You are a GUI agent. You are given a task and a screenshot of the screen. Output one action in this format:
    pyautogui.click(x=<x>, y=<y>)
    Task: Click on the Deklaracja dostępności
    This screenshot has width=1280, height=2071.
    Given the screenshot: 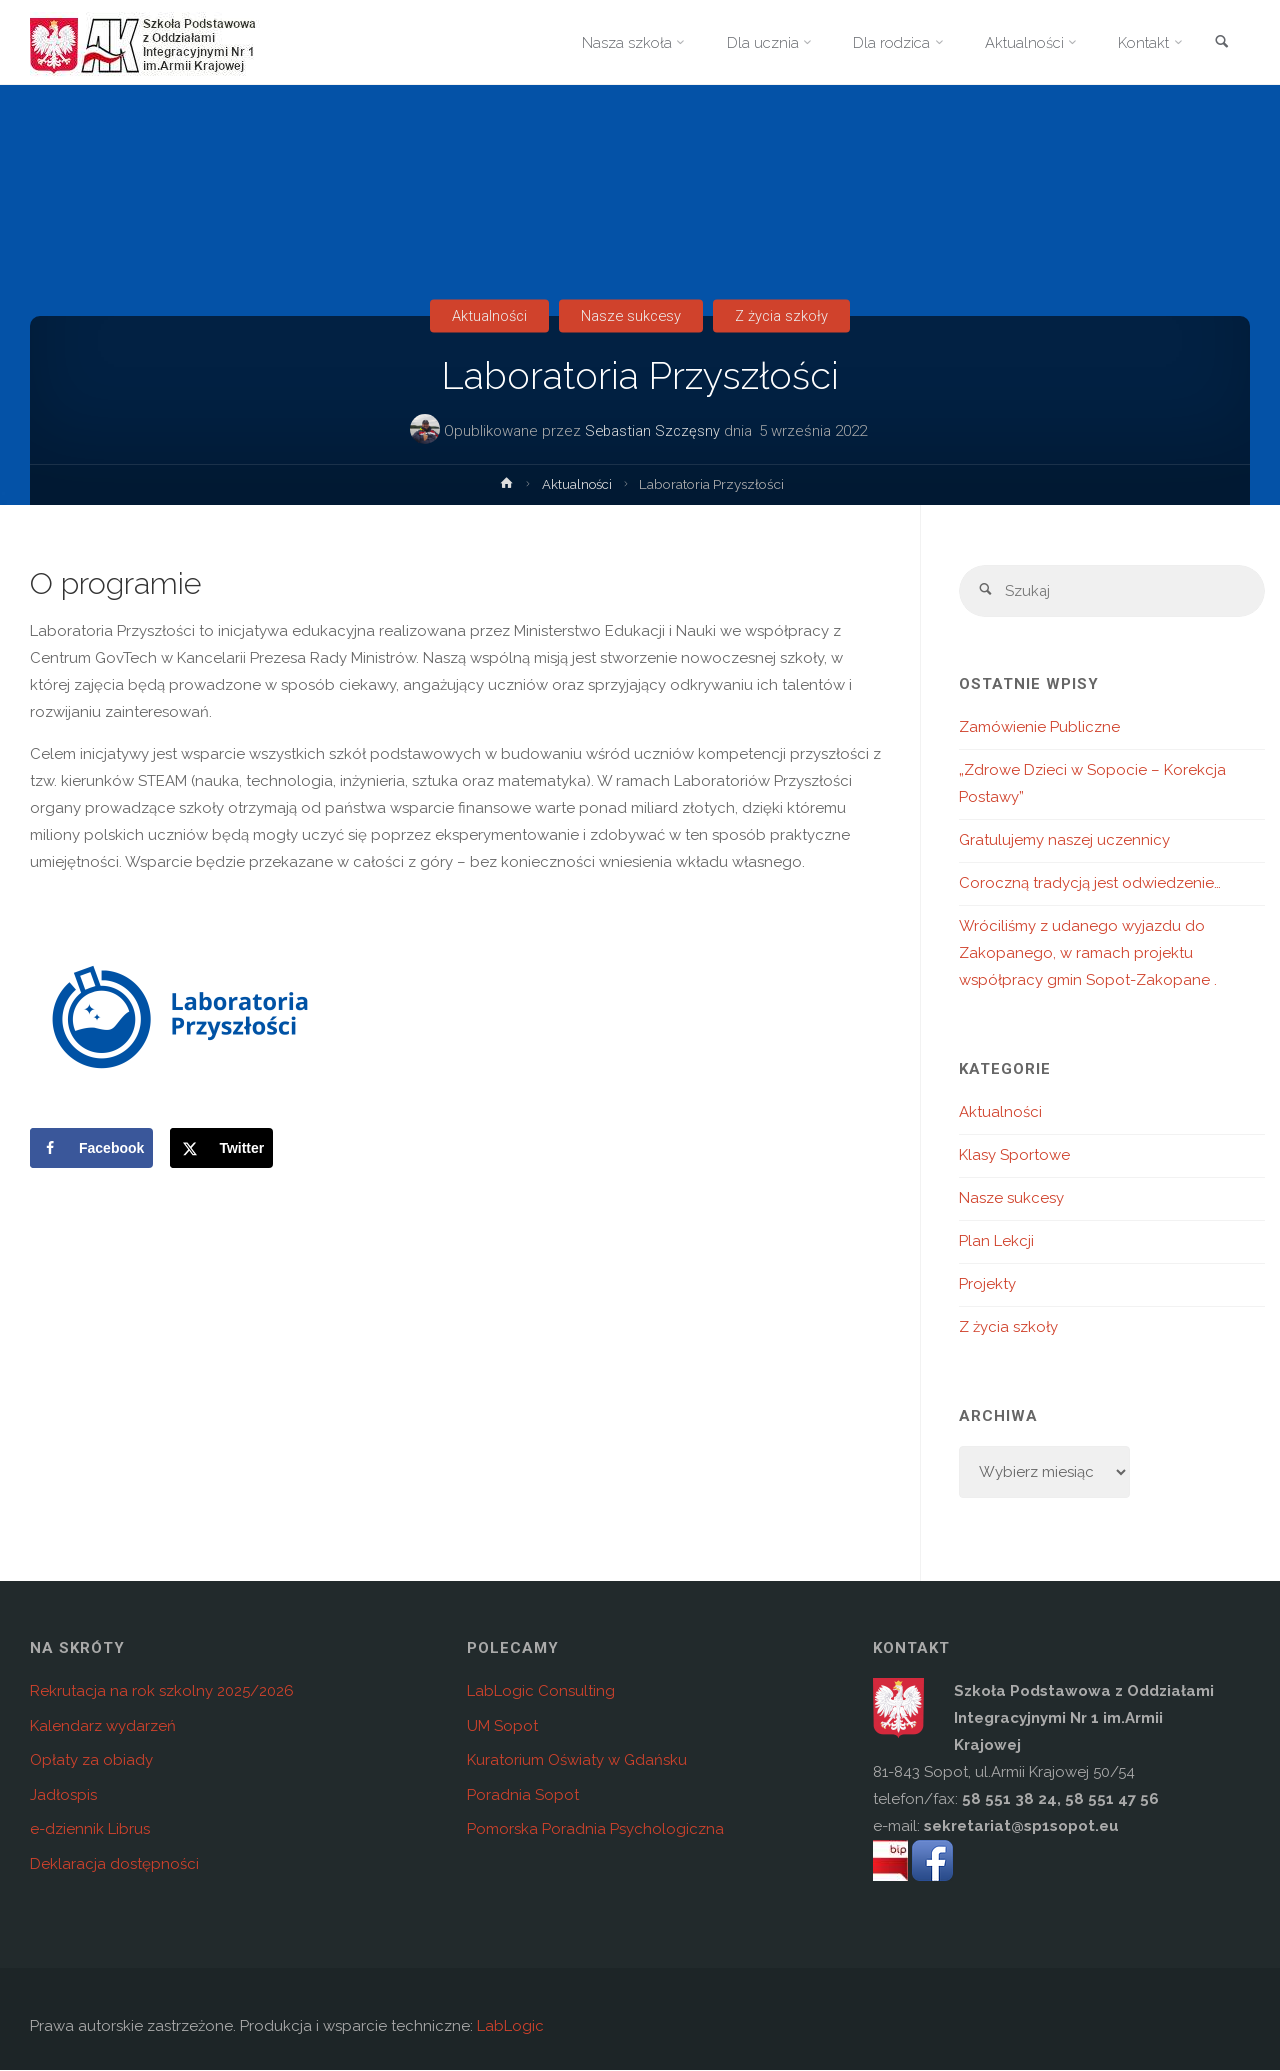 What is the action you would take?
    pyautogui.click(x=114, y=1865)
    